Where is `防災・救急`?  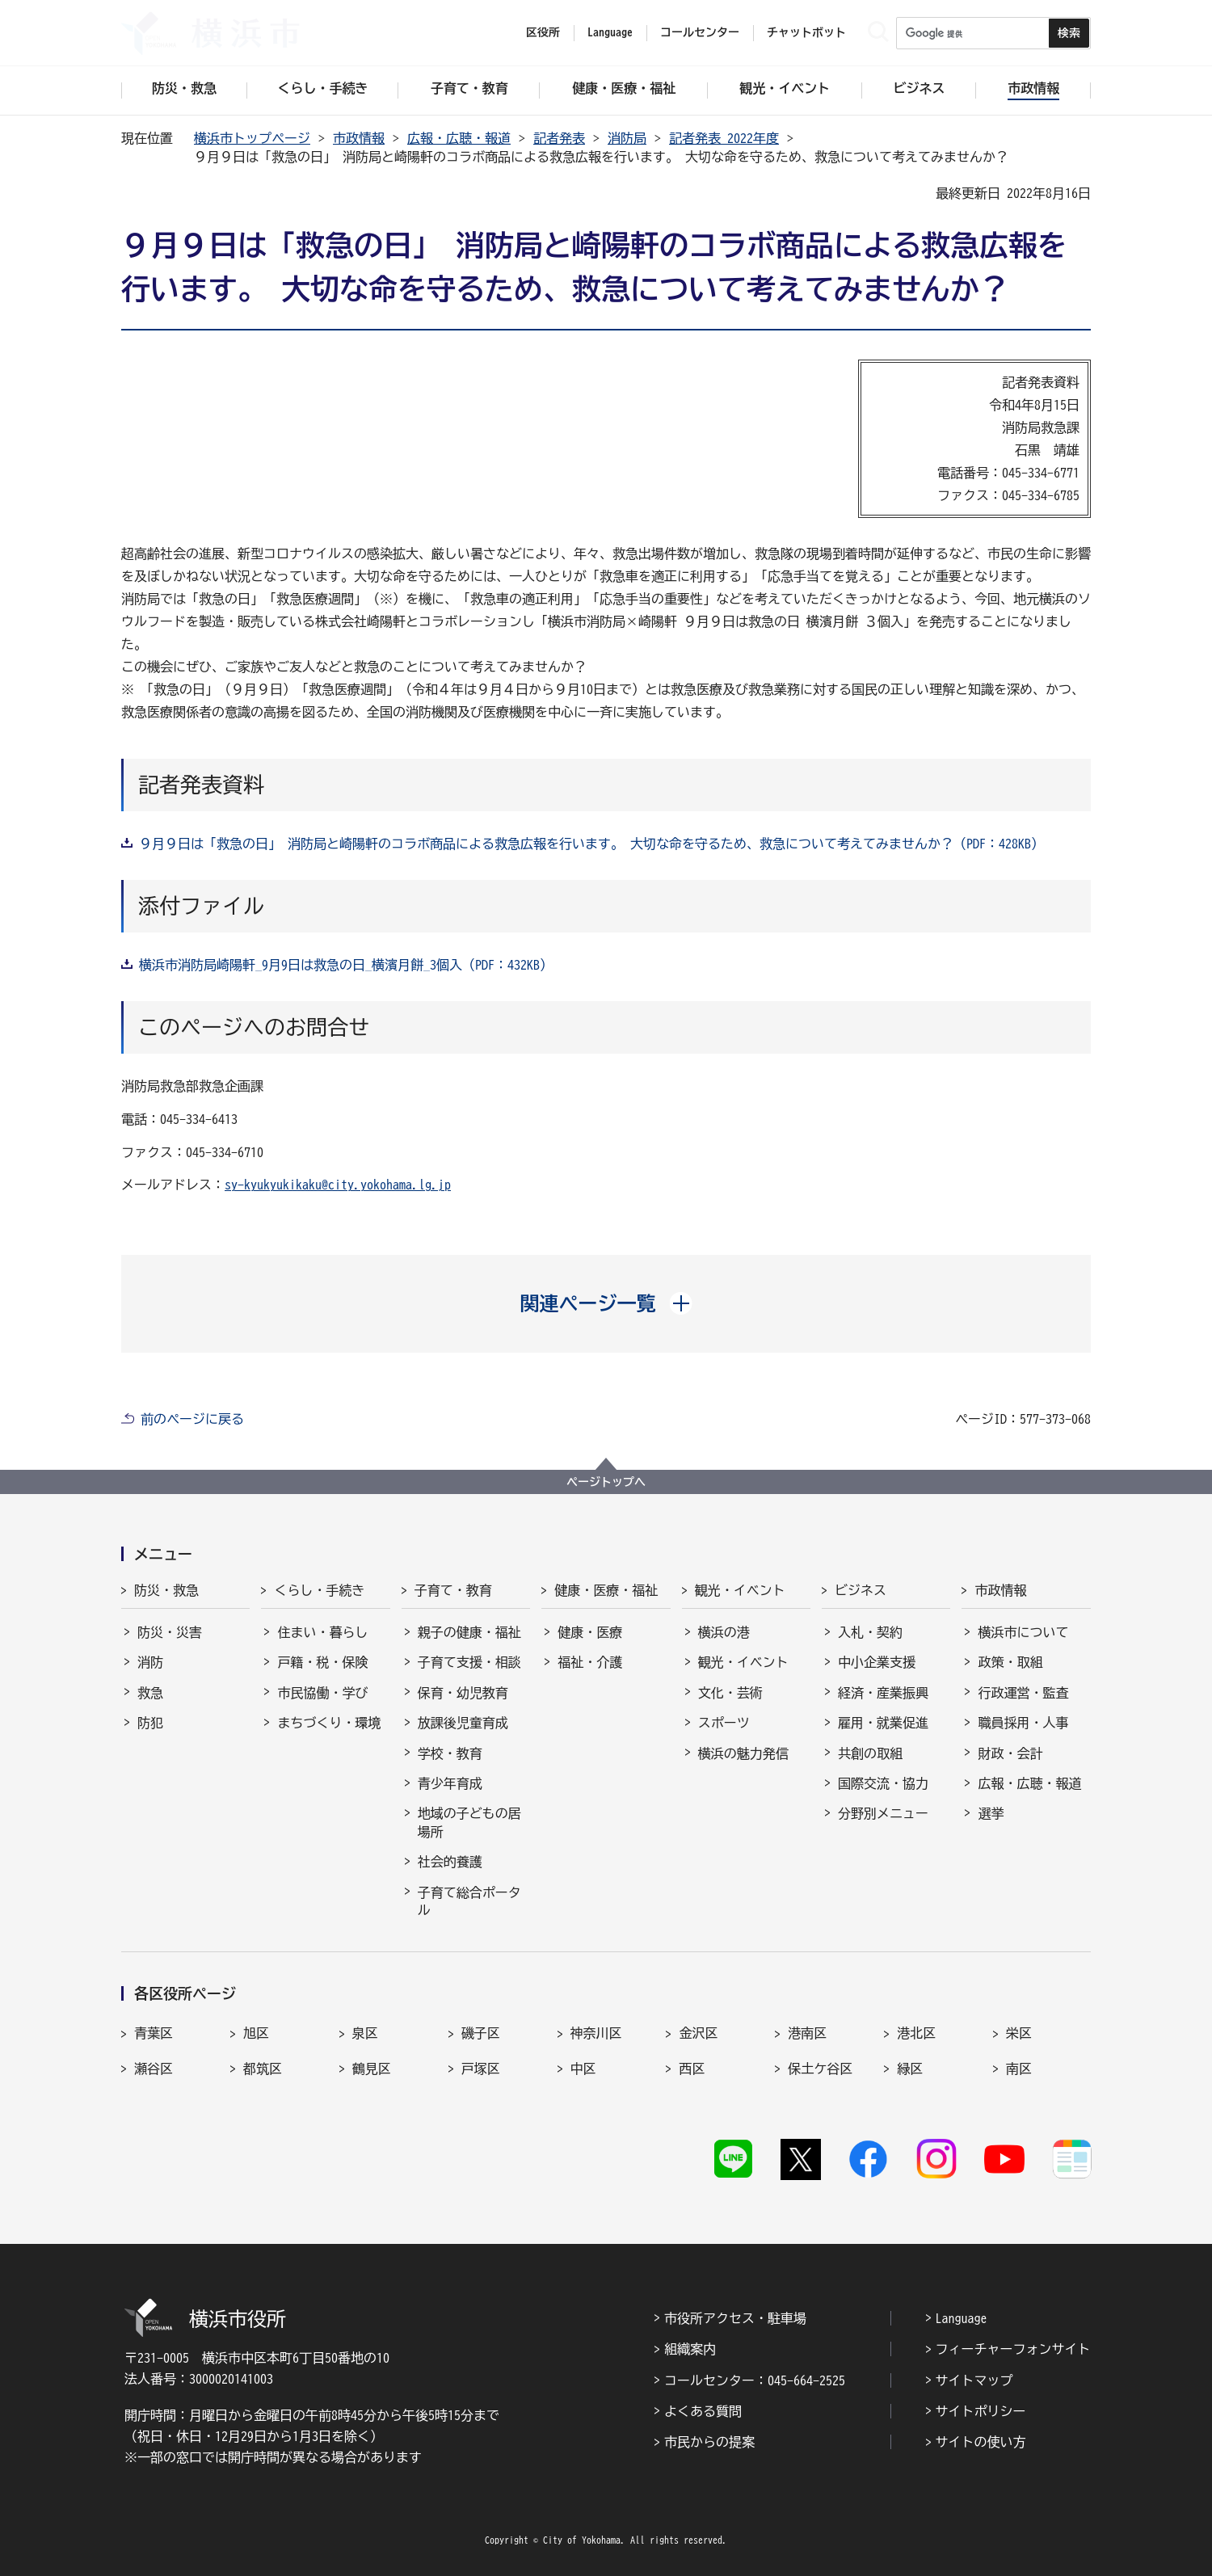 防災・救急 is located at coordinates (166, 1590).